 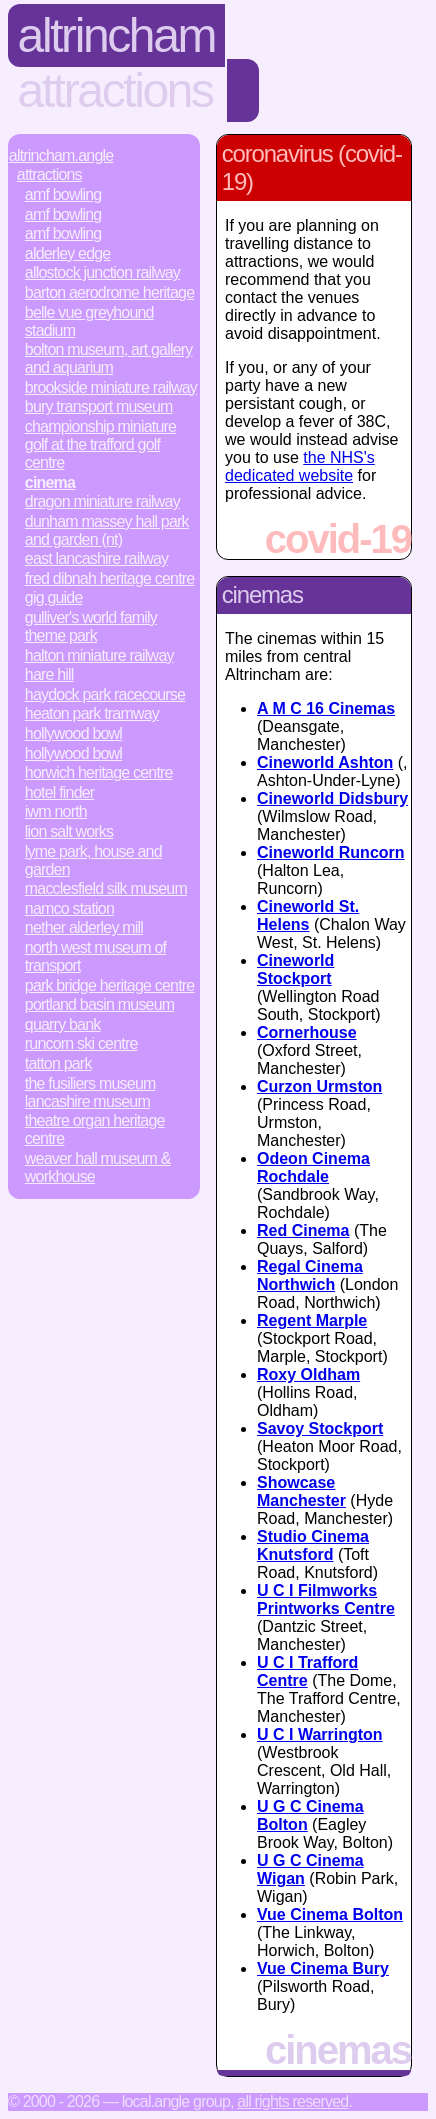 What do you see at coordinates (332, 798) in the screenshot?
I see `Cineworld Didsbury` at bounding box center [332, 798].